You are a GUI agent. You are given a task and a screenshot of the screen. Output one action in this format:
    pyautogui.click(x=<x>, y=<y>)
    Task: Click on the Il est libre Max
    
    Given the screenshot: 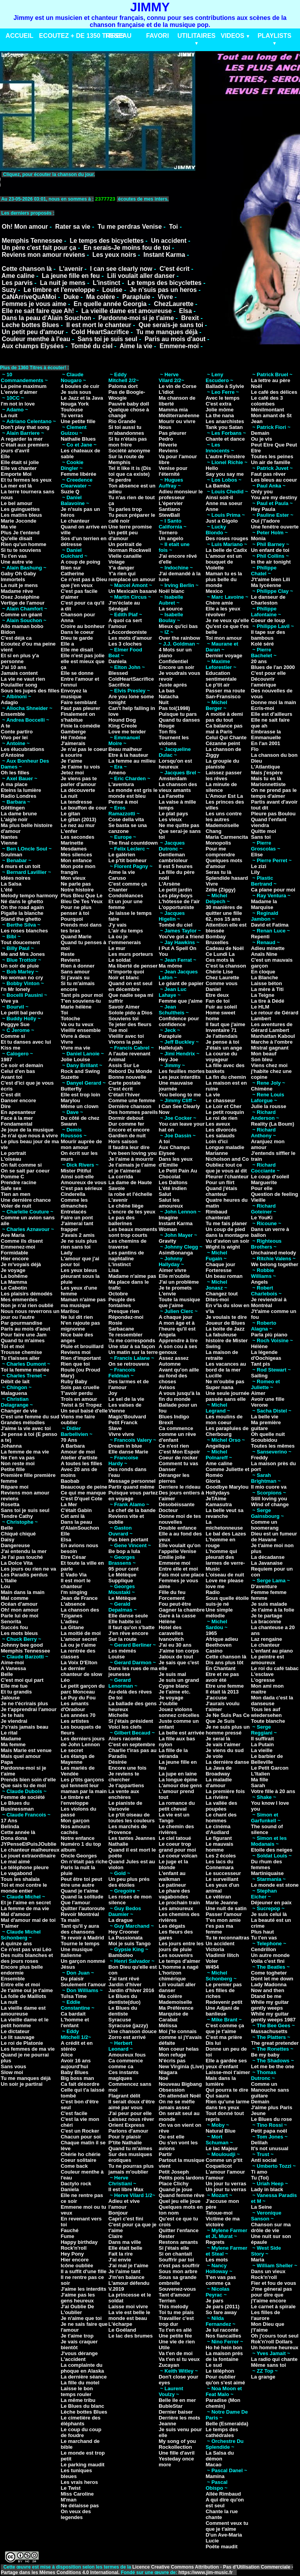 What is the action you would take?
    pyautogui.click(x=126, y=2189)
    